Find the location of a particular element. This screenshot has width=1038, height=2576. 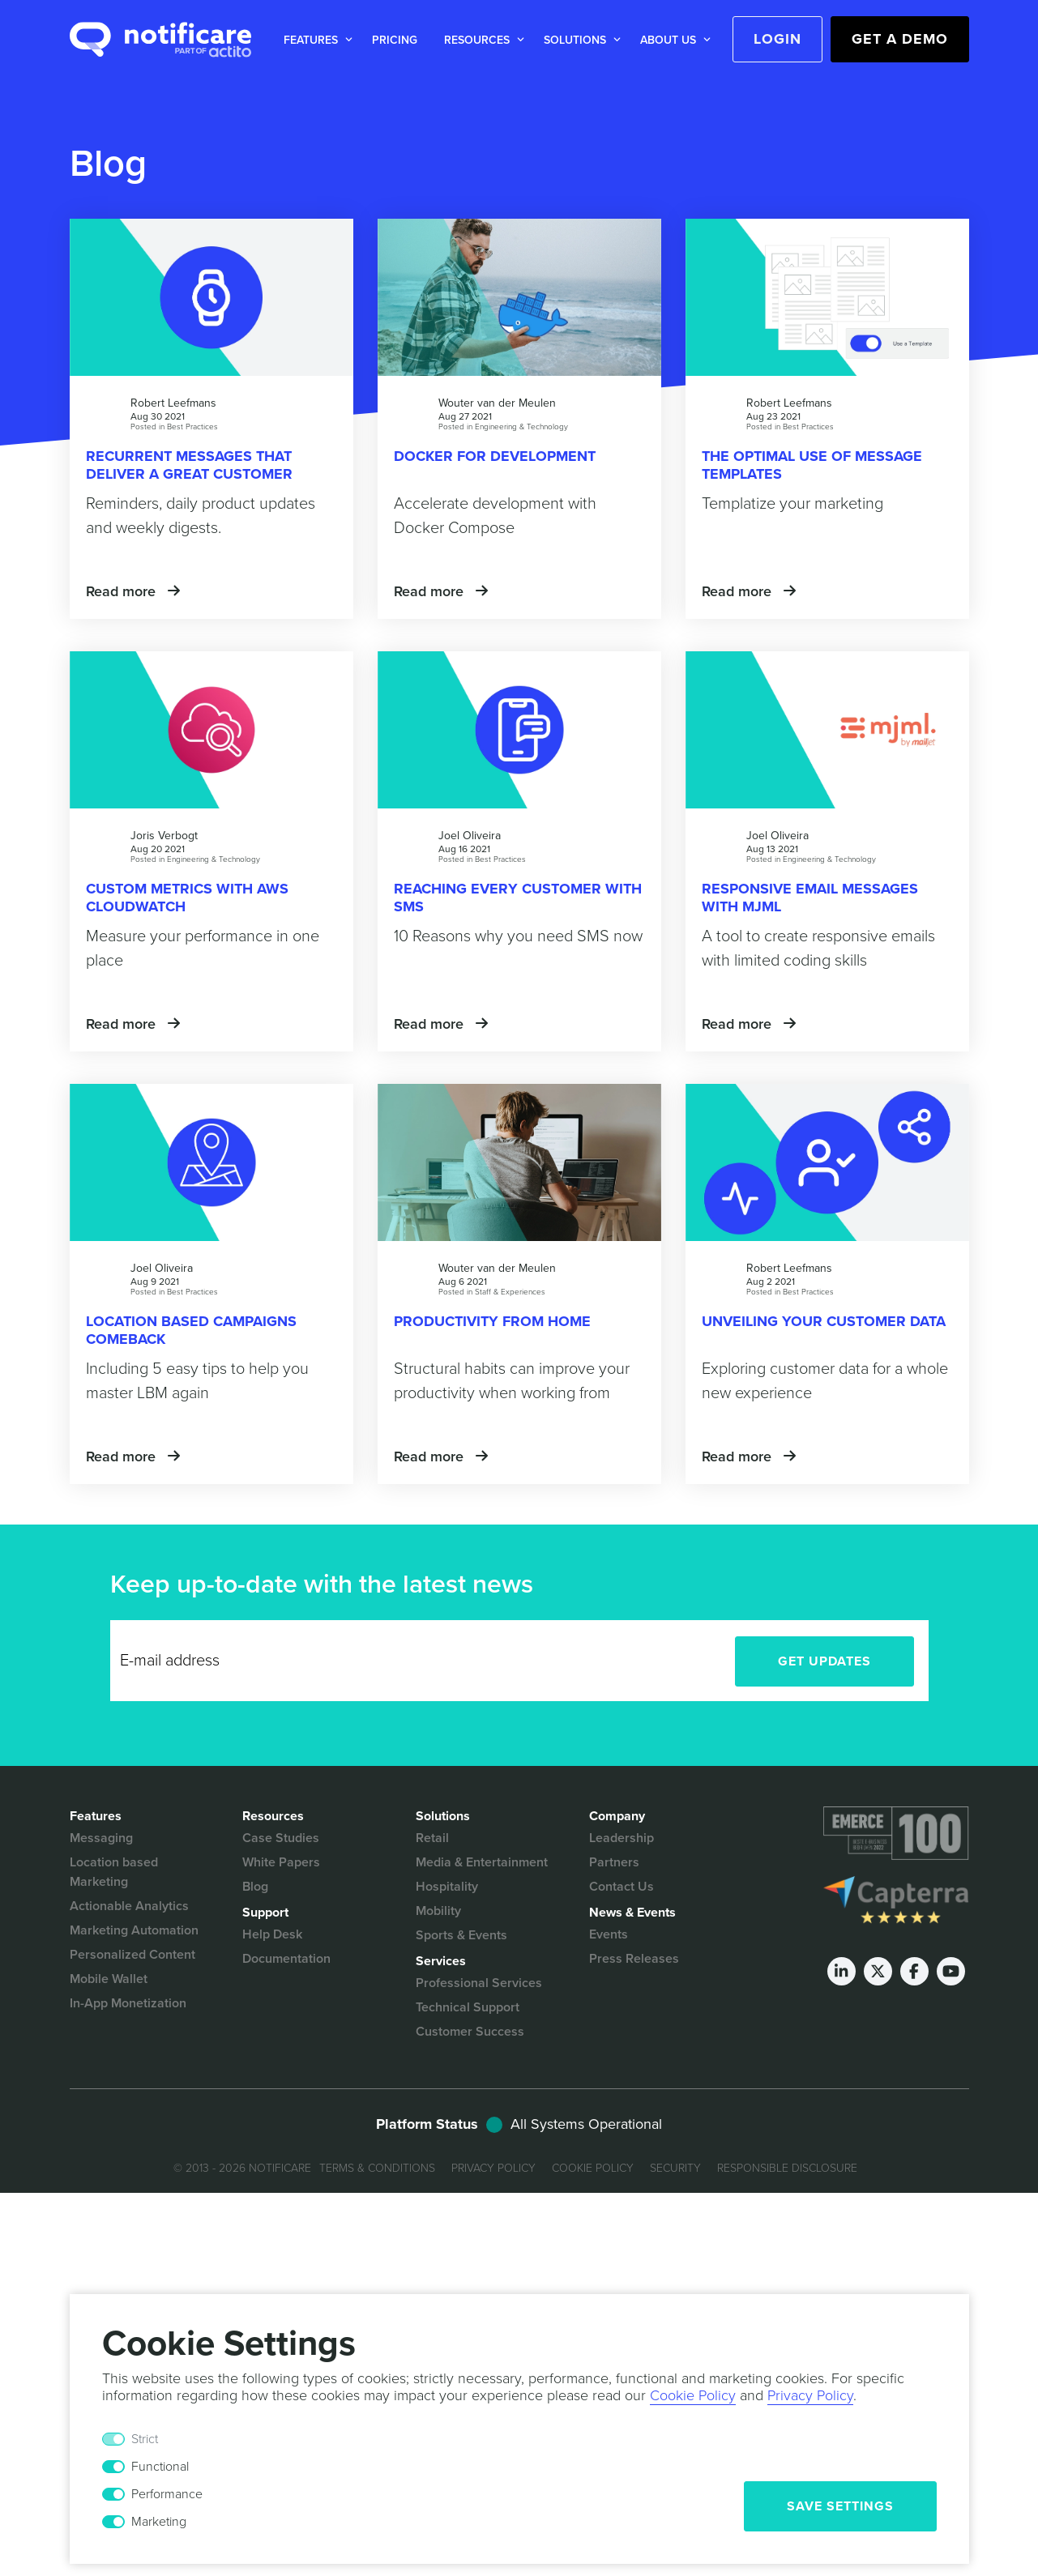

Technical Support is located at coordinates (467, 2007).